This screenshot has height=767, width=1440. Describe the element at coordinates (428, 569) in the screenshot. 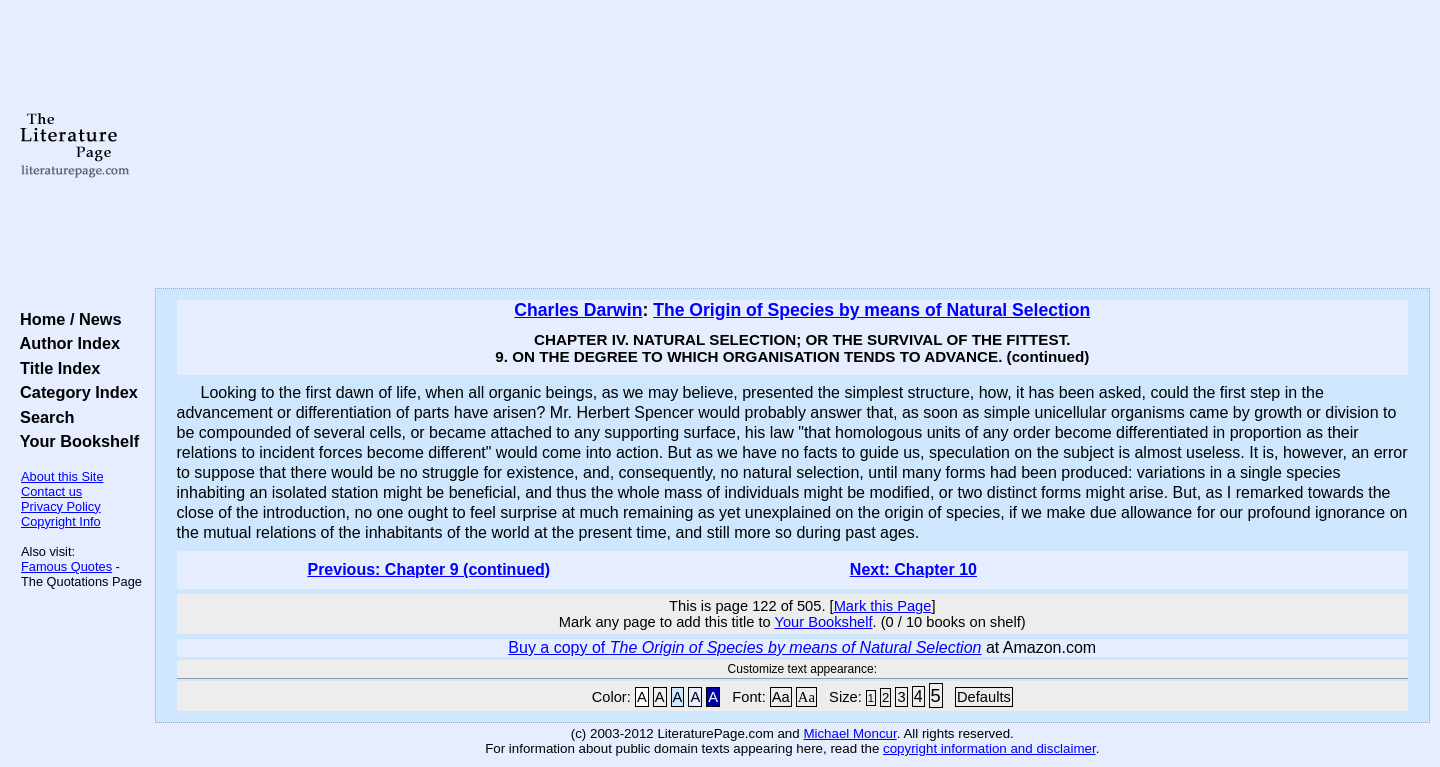

I see `Previous: Chapter 9 (continued)` at that location.